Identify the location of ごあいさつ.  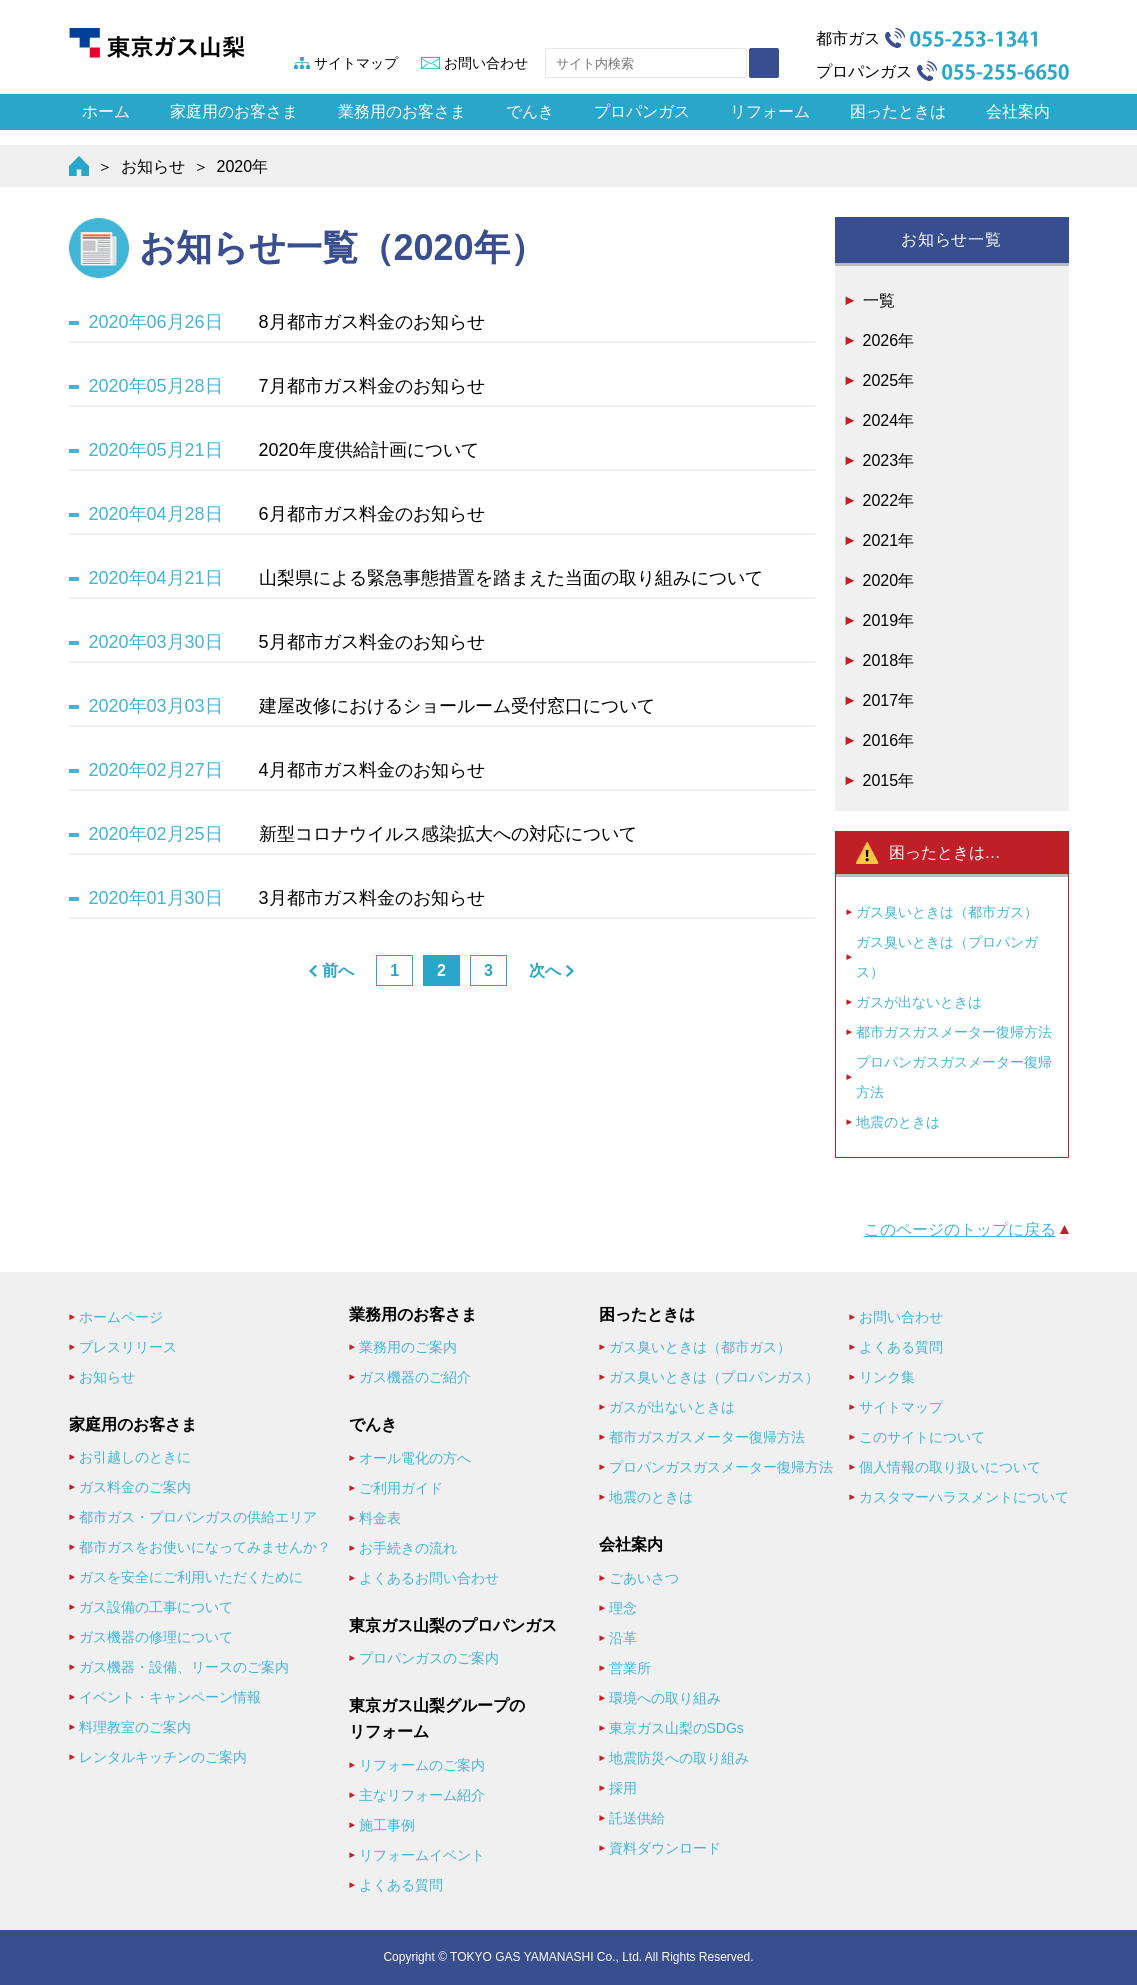
(644, 1578).